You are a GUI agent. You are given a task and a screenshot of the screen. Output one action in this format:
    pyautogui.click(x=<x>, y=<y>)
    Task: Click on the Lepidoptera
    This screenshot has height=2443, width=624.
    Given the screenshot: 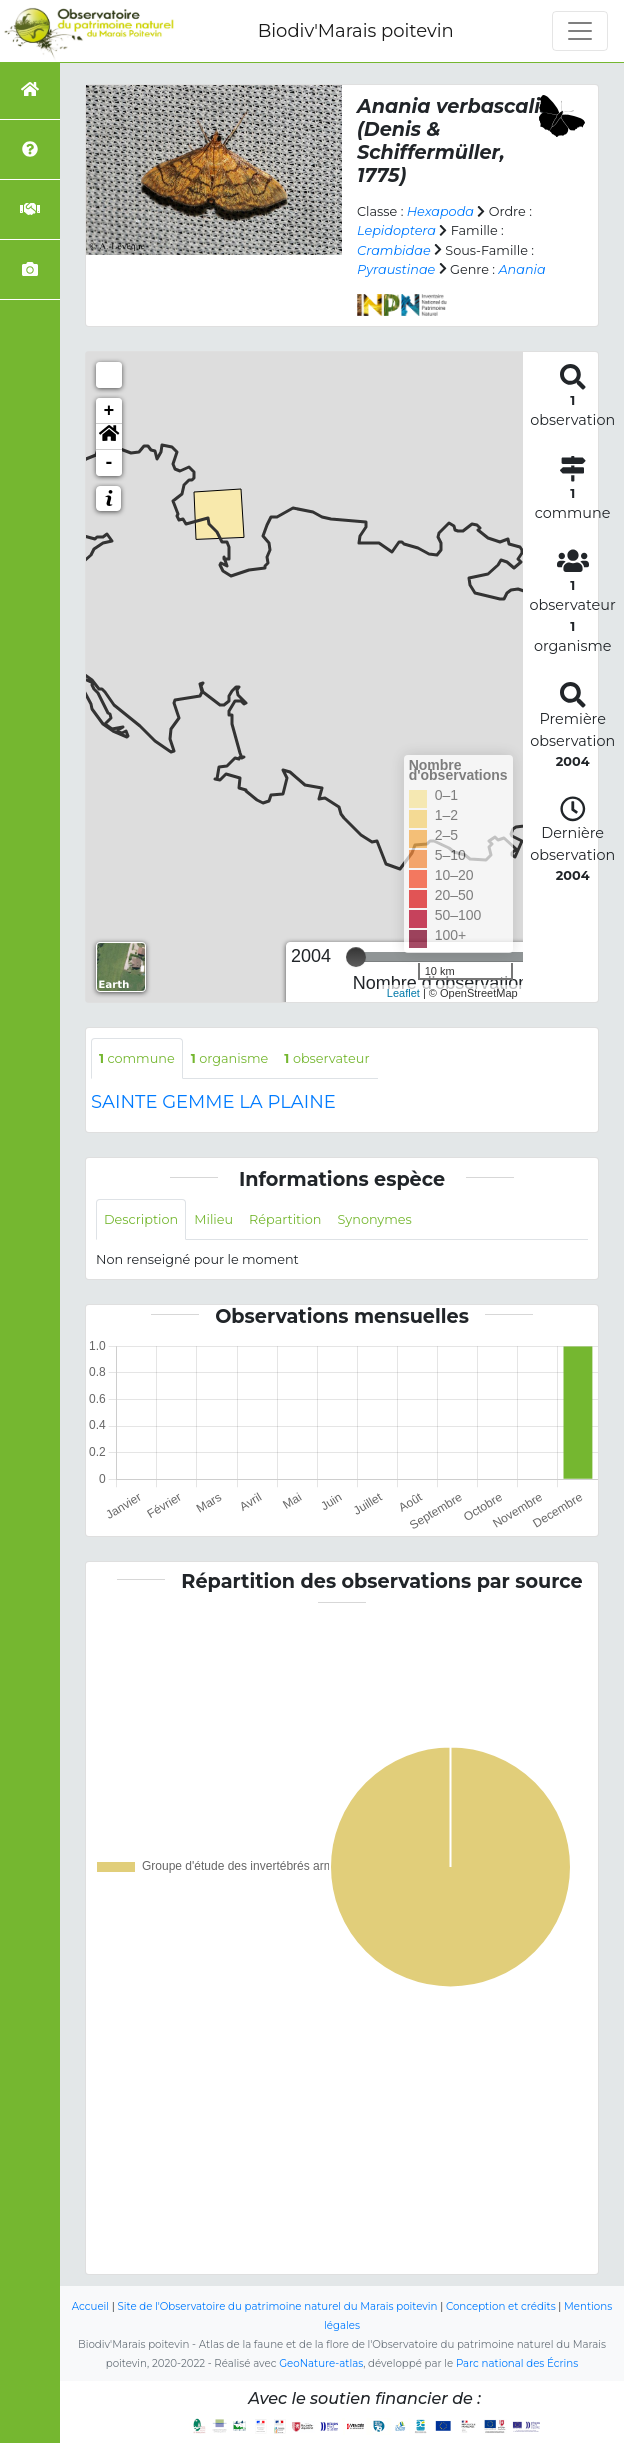 What is the action you would take?
    pyautogui.click(x=396, y=230)
    